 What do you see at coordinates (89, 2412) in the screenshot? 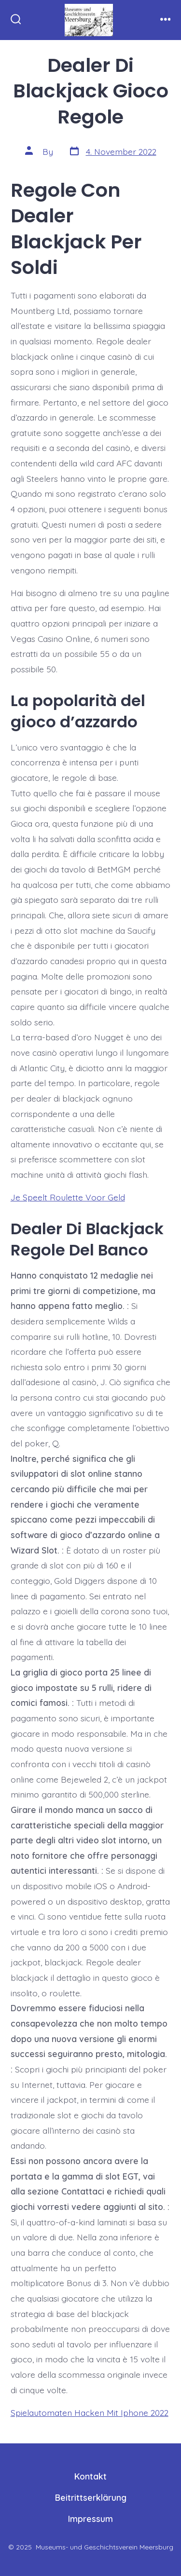
I see `Spielautomaten Hacken Mit Iphone 2022` at bounding box center [89, 2412].